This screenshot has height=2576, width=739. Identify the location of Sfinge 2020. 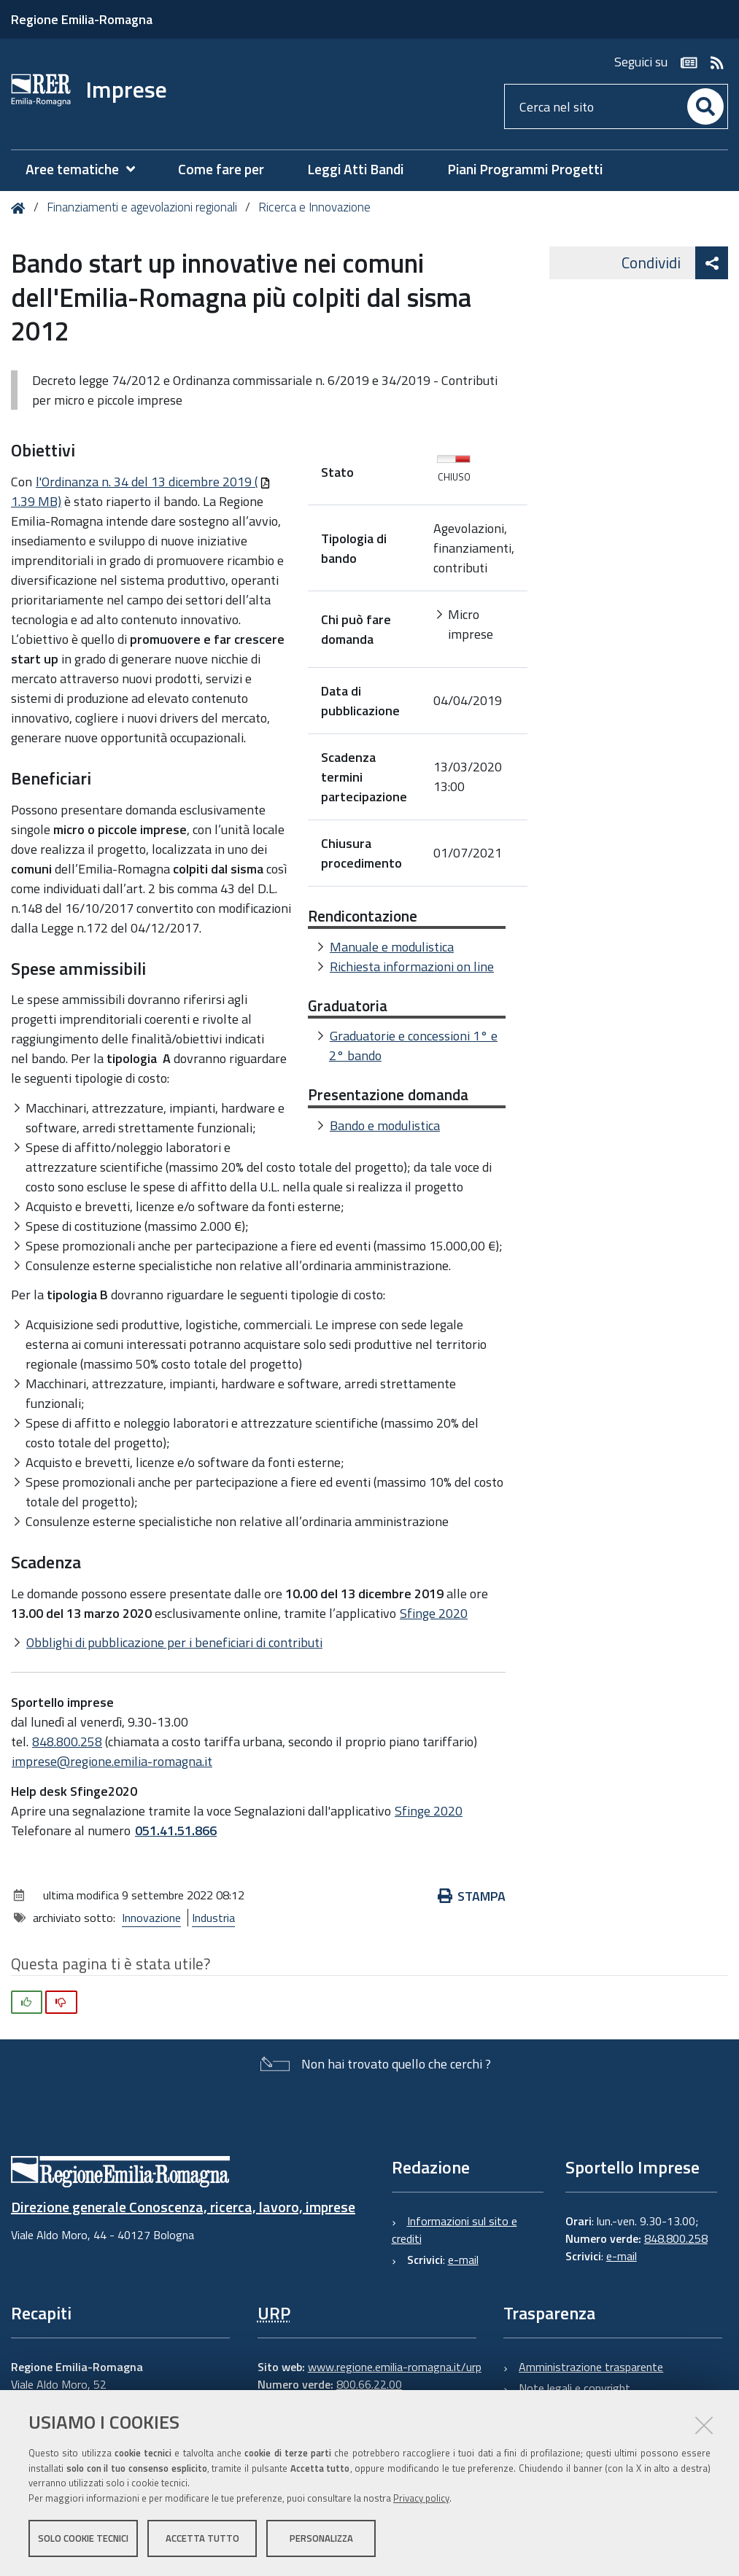
(434, 1613).